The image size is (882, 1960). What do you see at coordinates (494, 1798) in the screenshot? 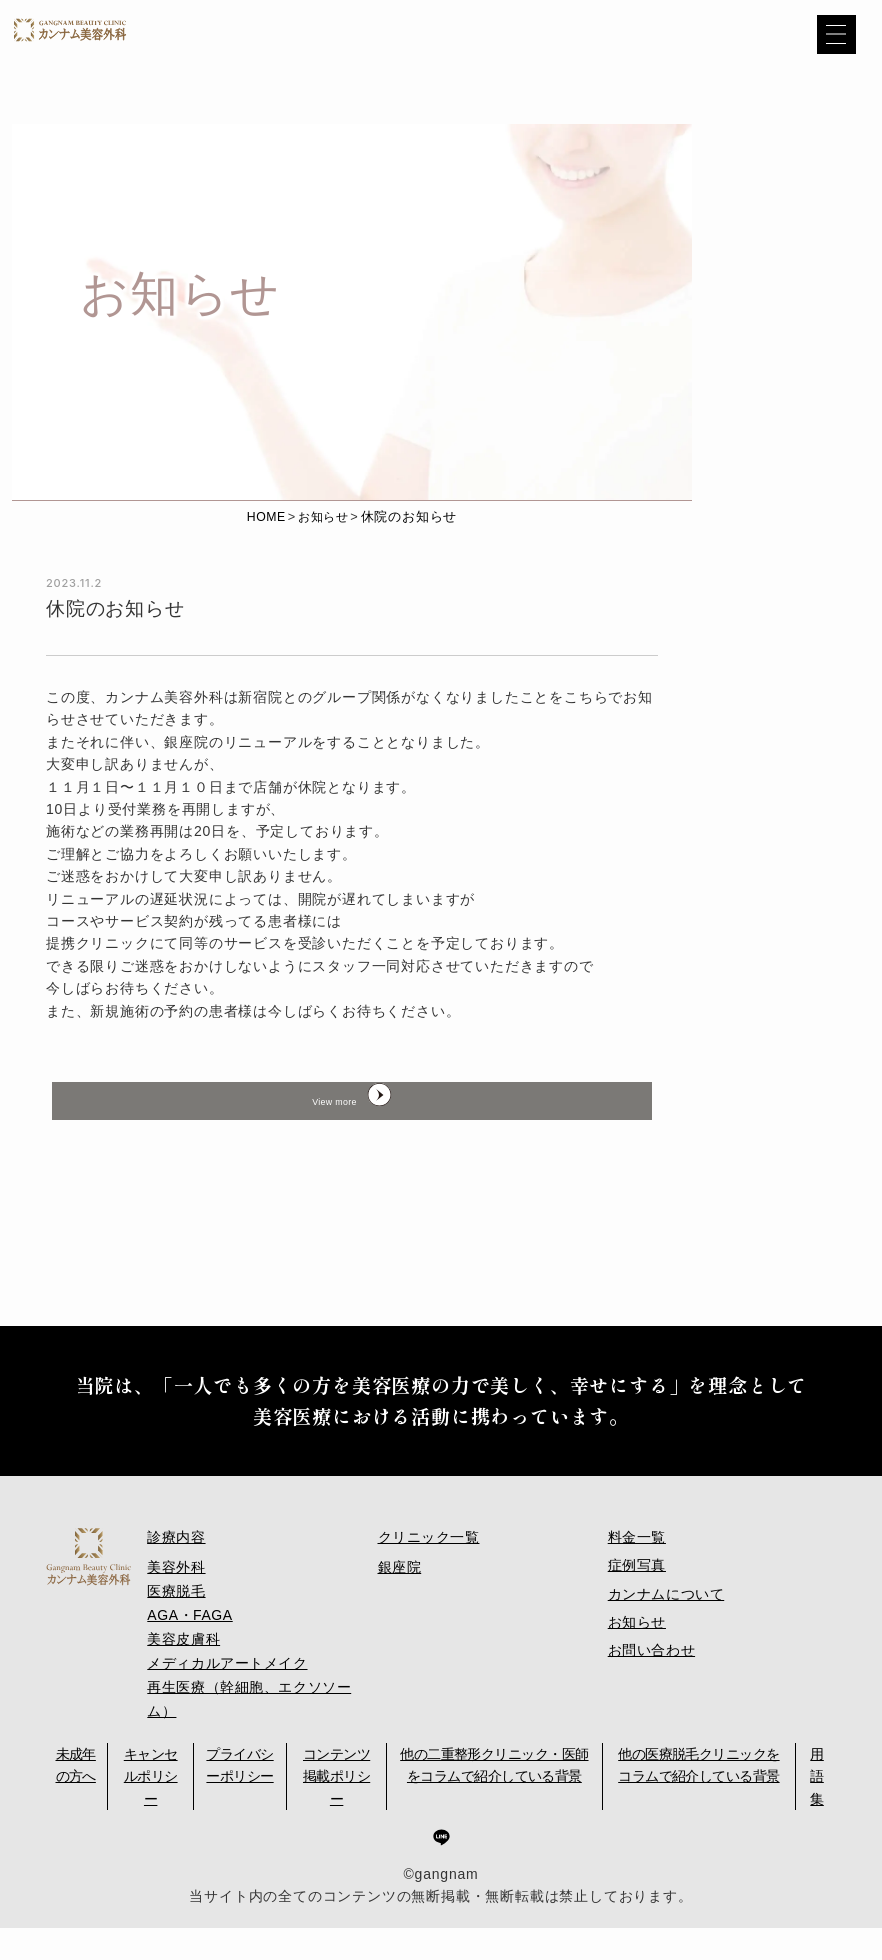
I see `他の二重整形クリニック・医師をコラムで紹介している背景` at bounding box center [494, 1798].